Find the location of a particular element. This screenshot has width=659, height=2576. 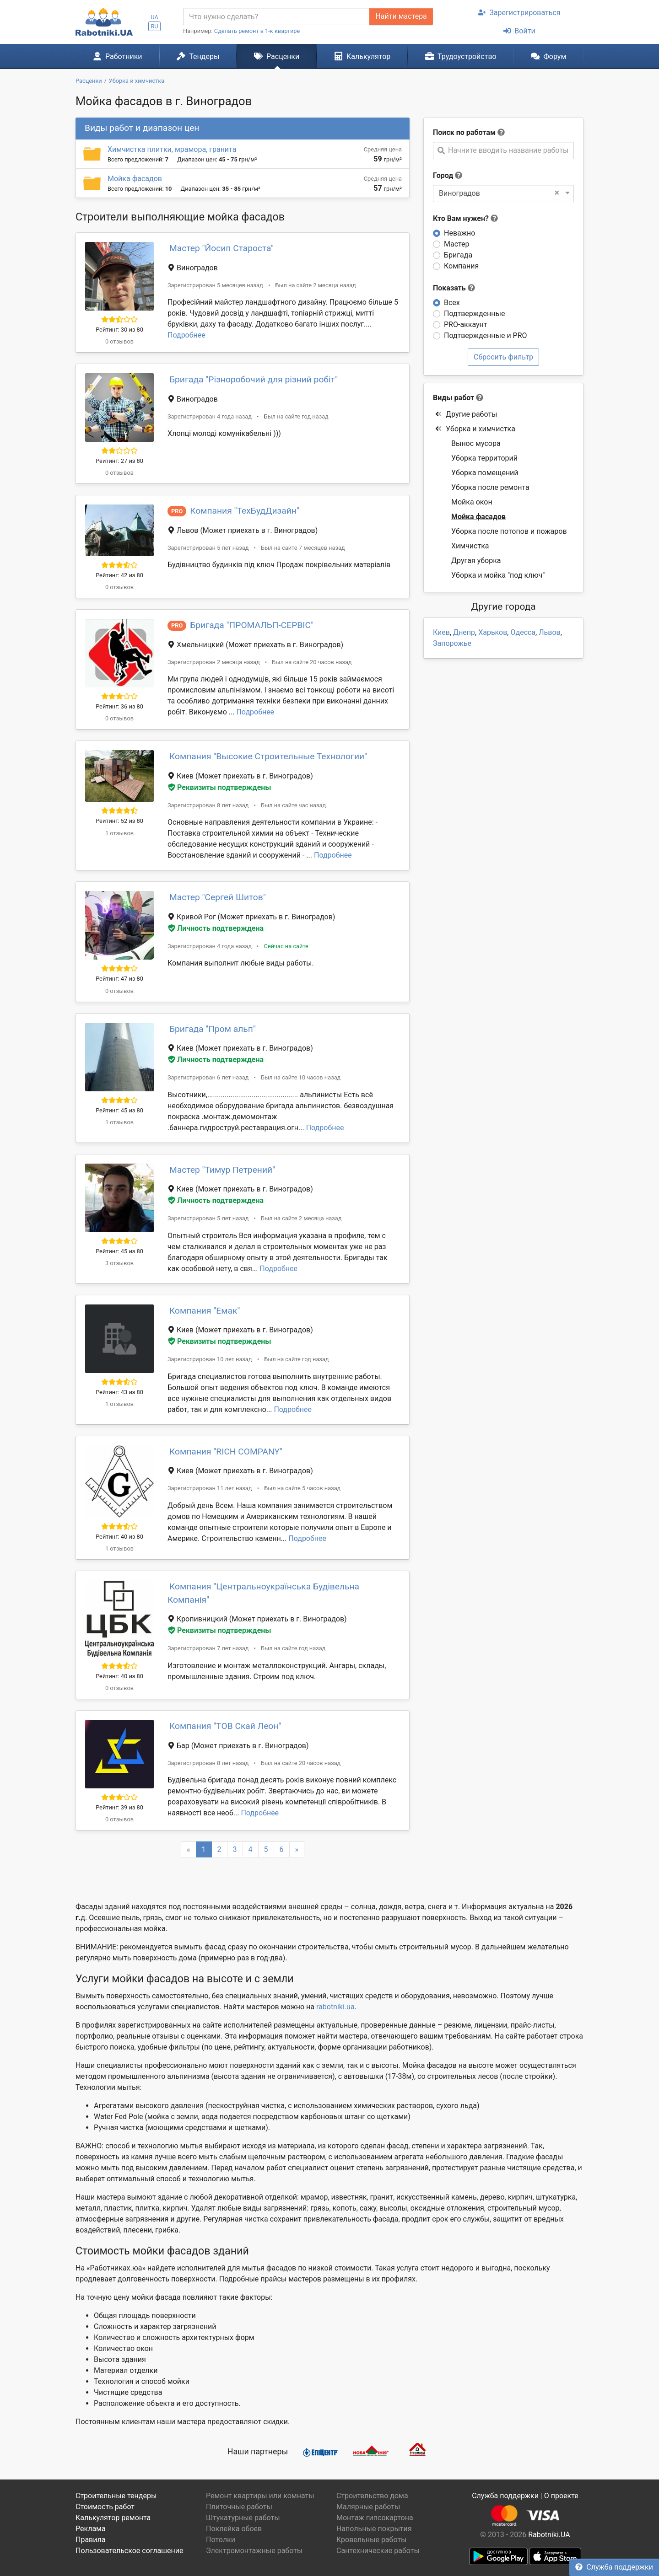

Подтвержденные is located at coordinates (474, 313).